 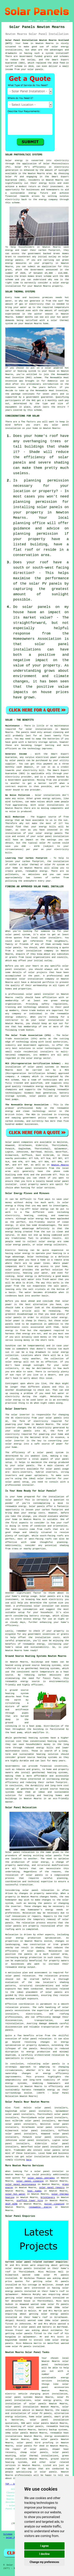 I want to click on solar energy, so click(x=14, y=1938).